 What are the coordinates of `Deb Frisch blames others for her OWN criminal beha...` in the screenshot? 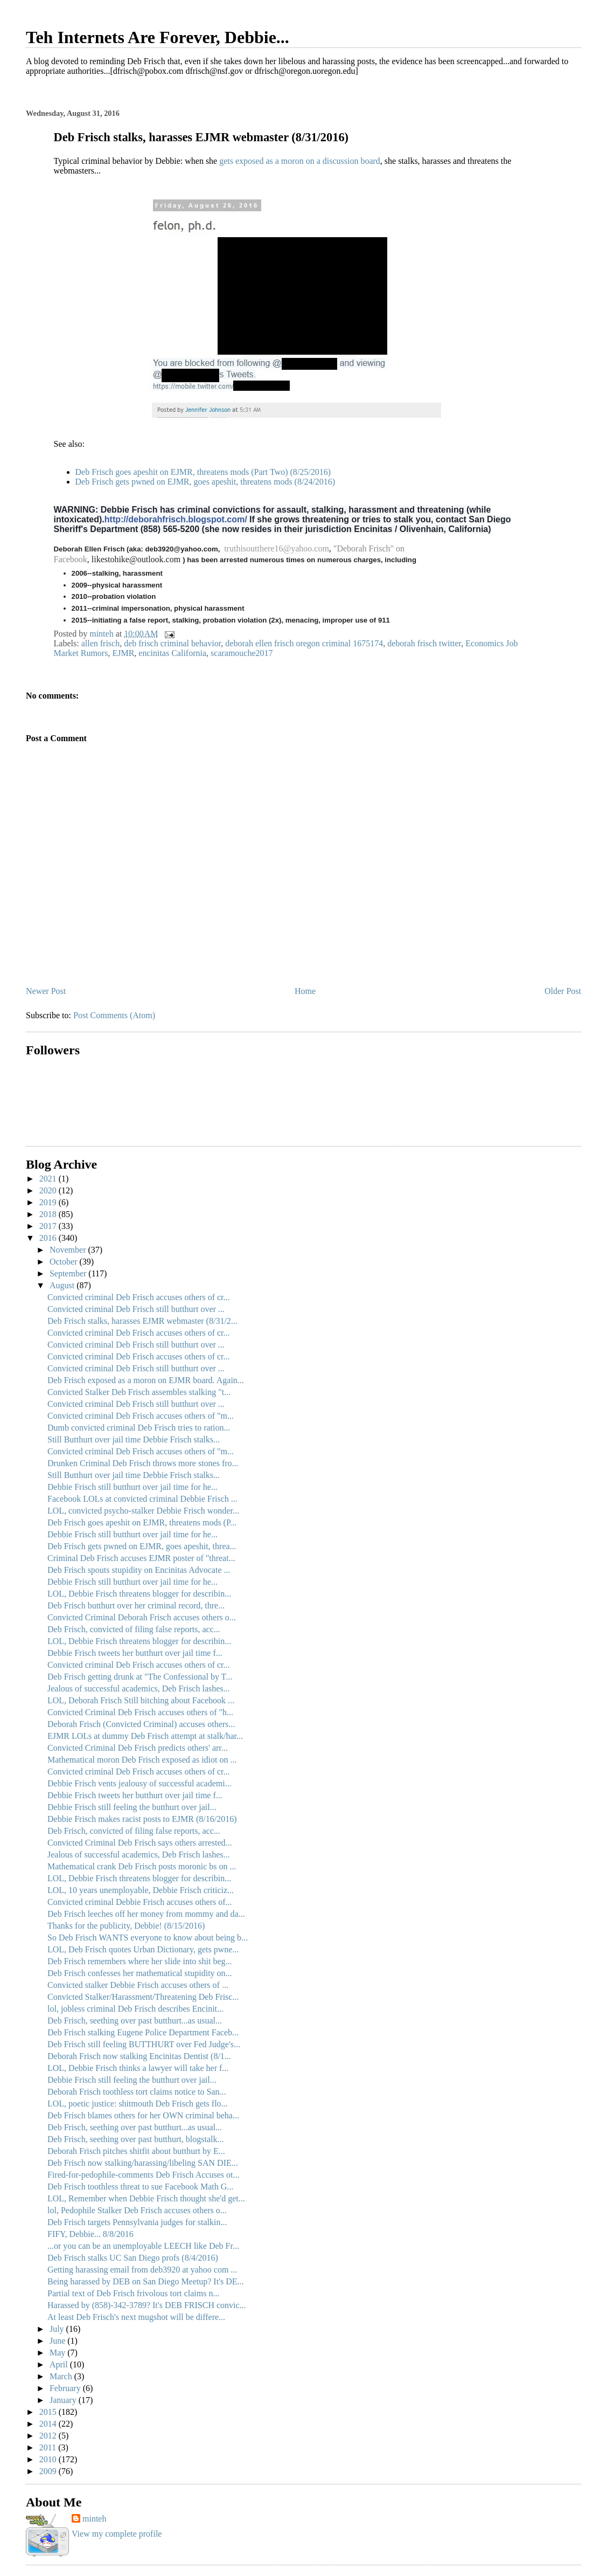 It's located at (143, 2115).